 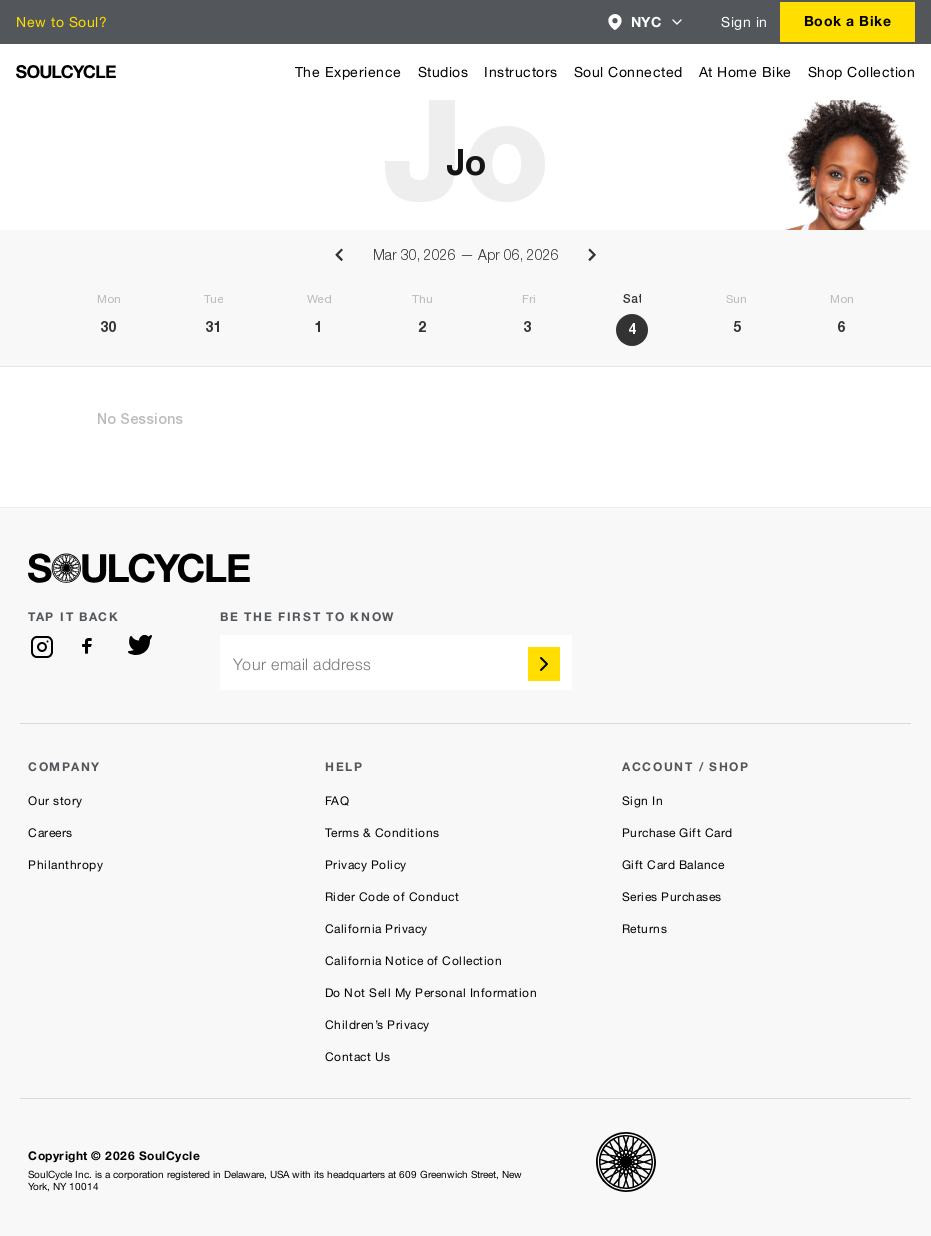 I want to click on At Home Bike, so click(x=745, y=72).